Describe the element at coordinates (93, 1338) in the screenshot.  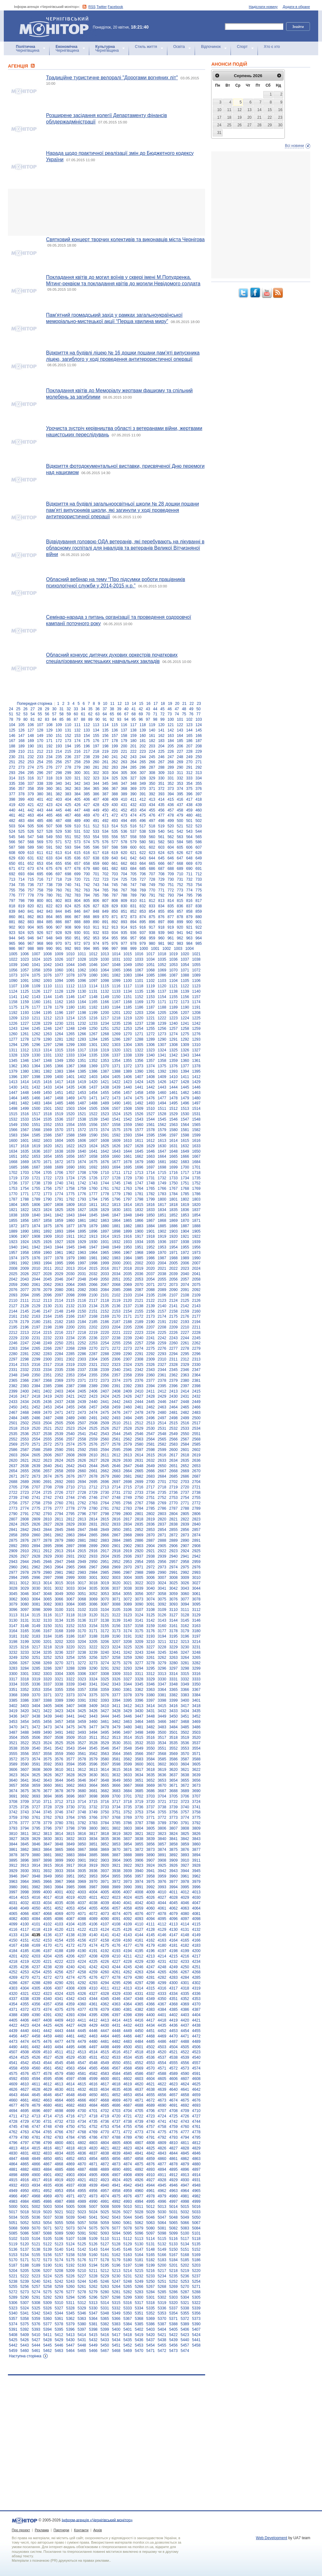
I see `2236` at that location.